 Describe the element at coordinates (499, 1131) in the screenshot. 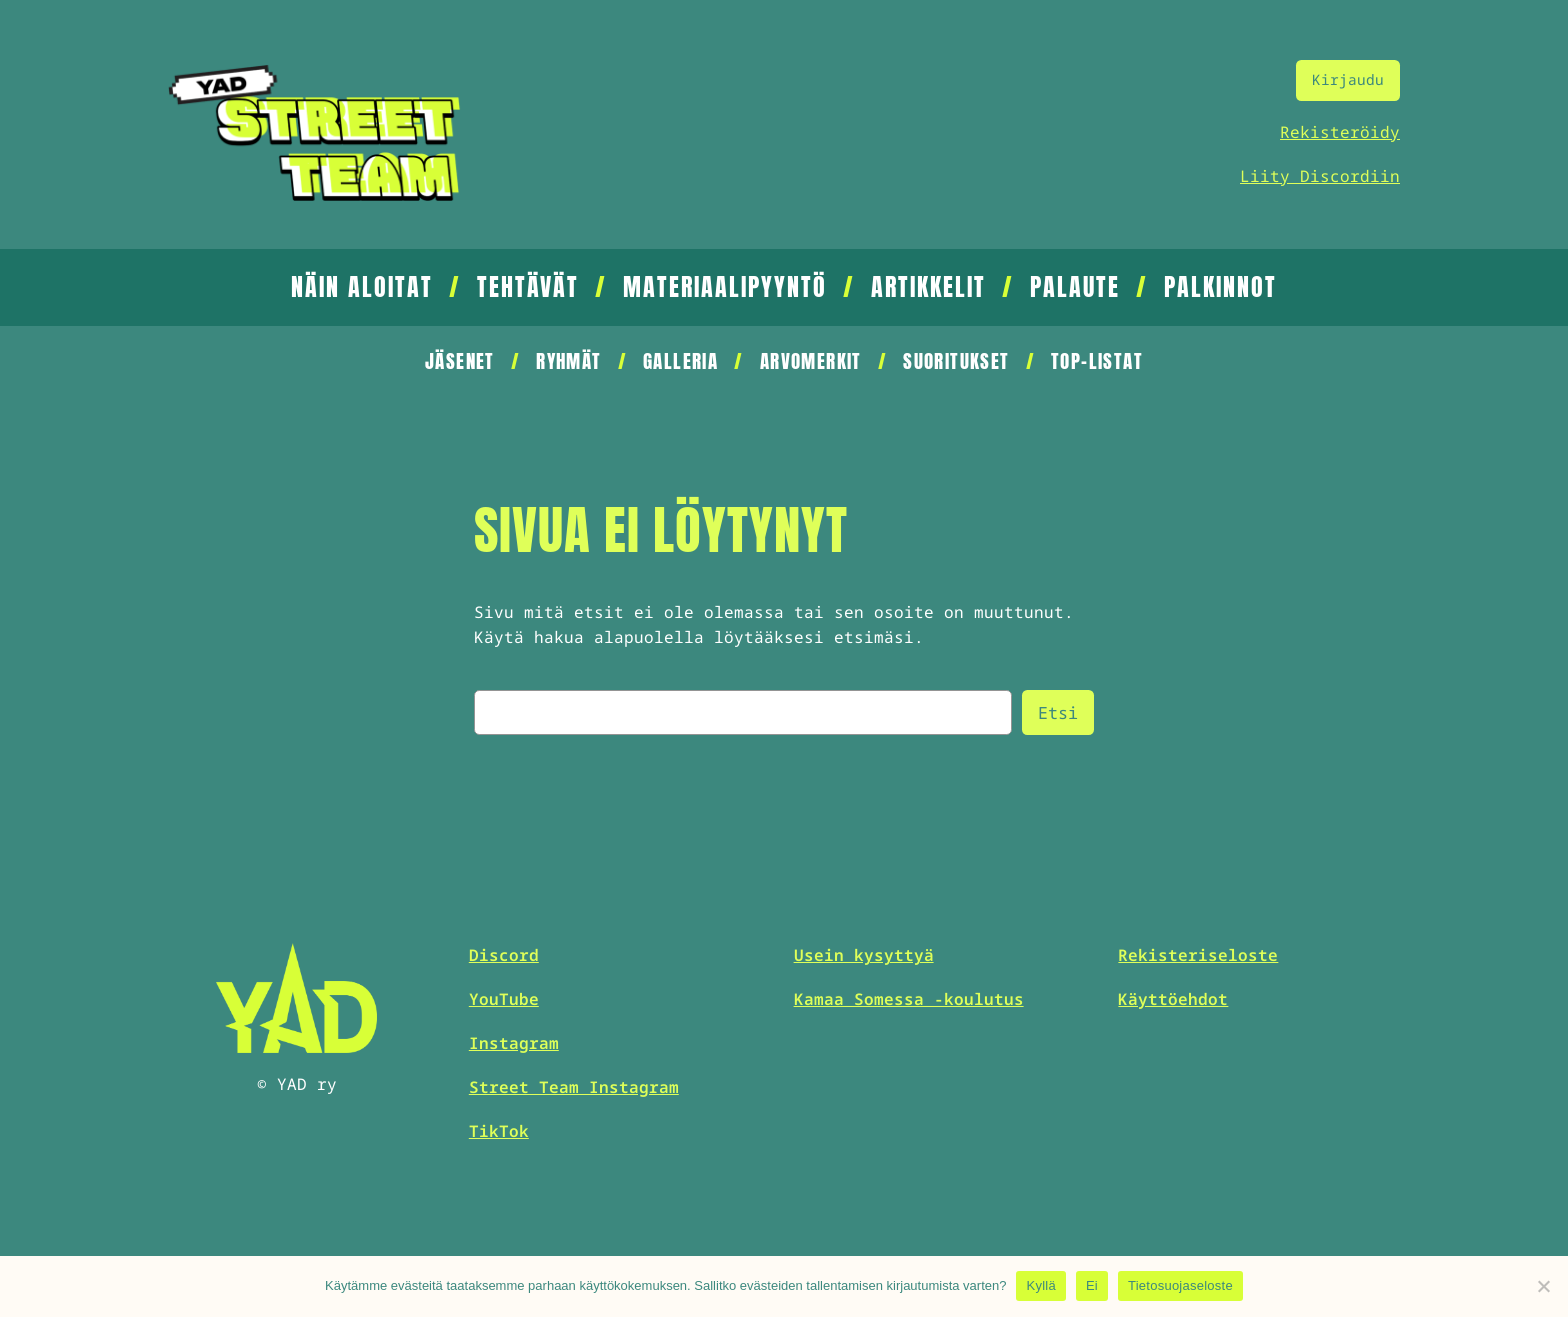

I see `TikTok` at that location.